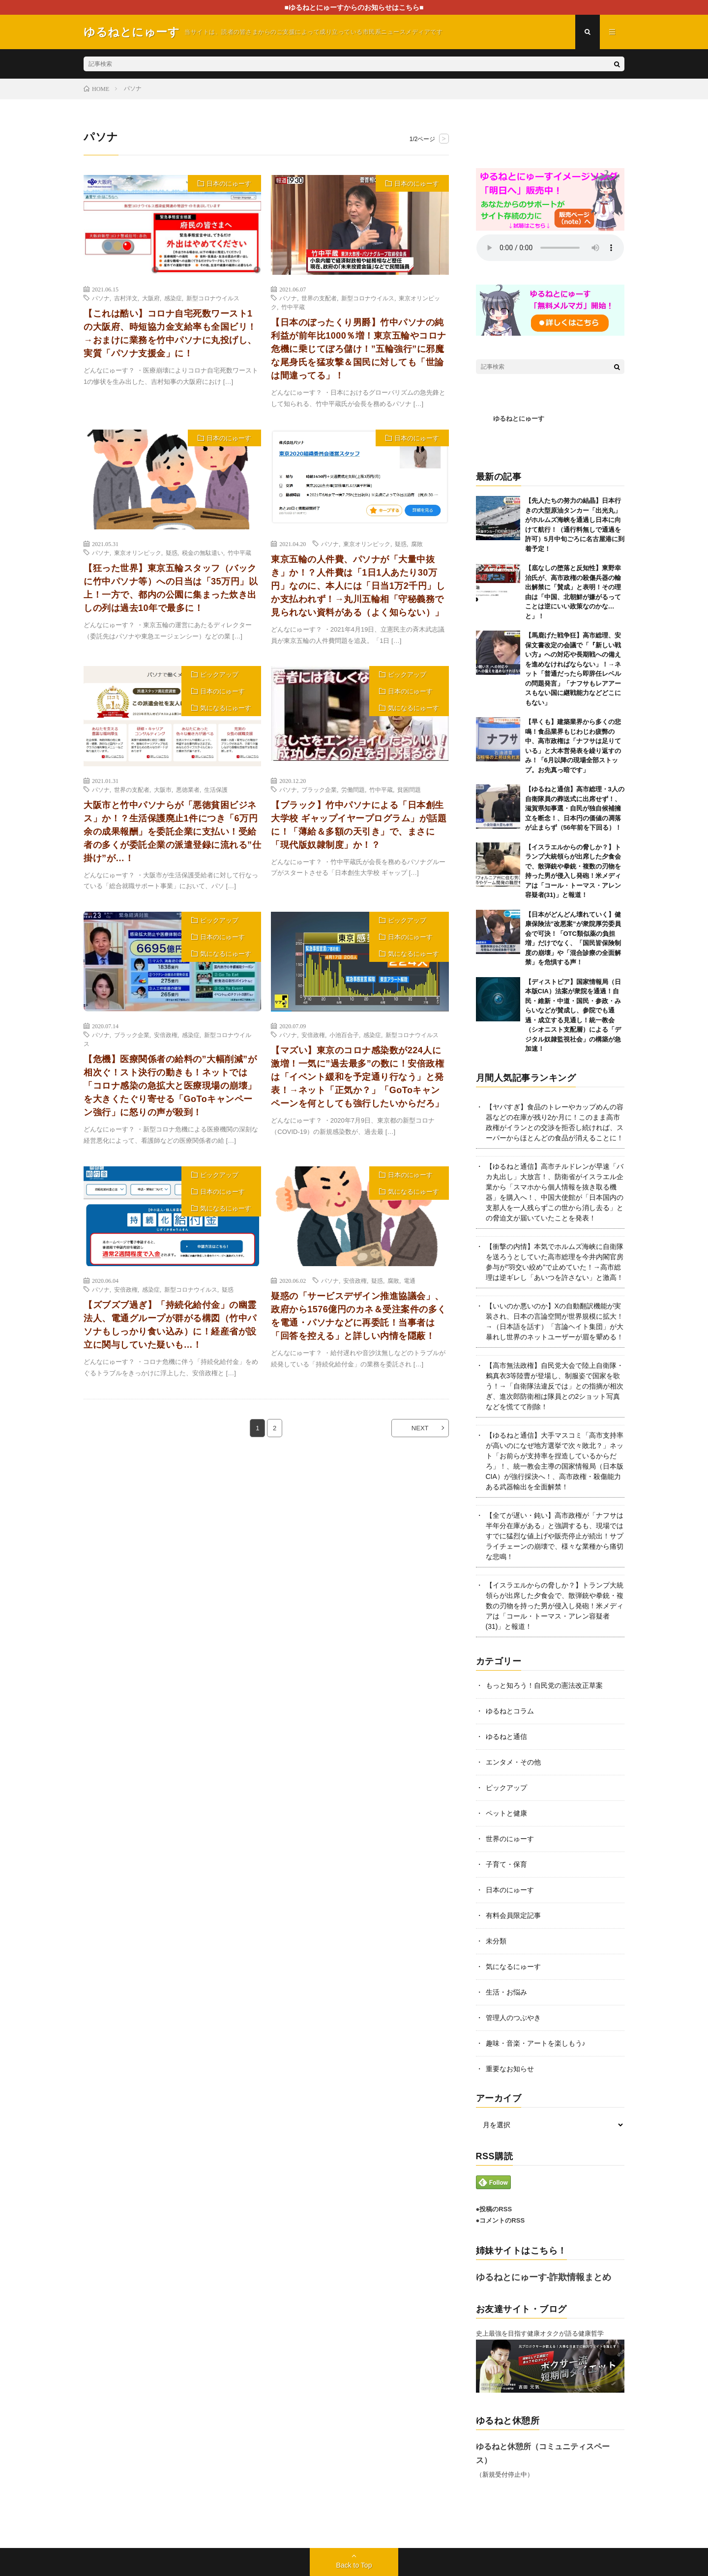 The width and height of the screenshot is (708, 2576). I want to click on ゆるねとコラム, so click(510, 1711).